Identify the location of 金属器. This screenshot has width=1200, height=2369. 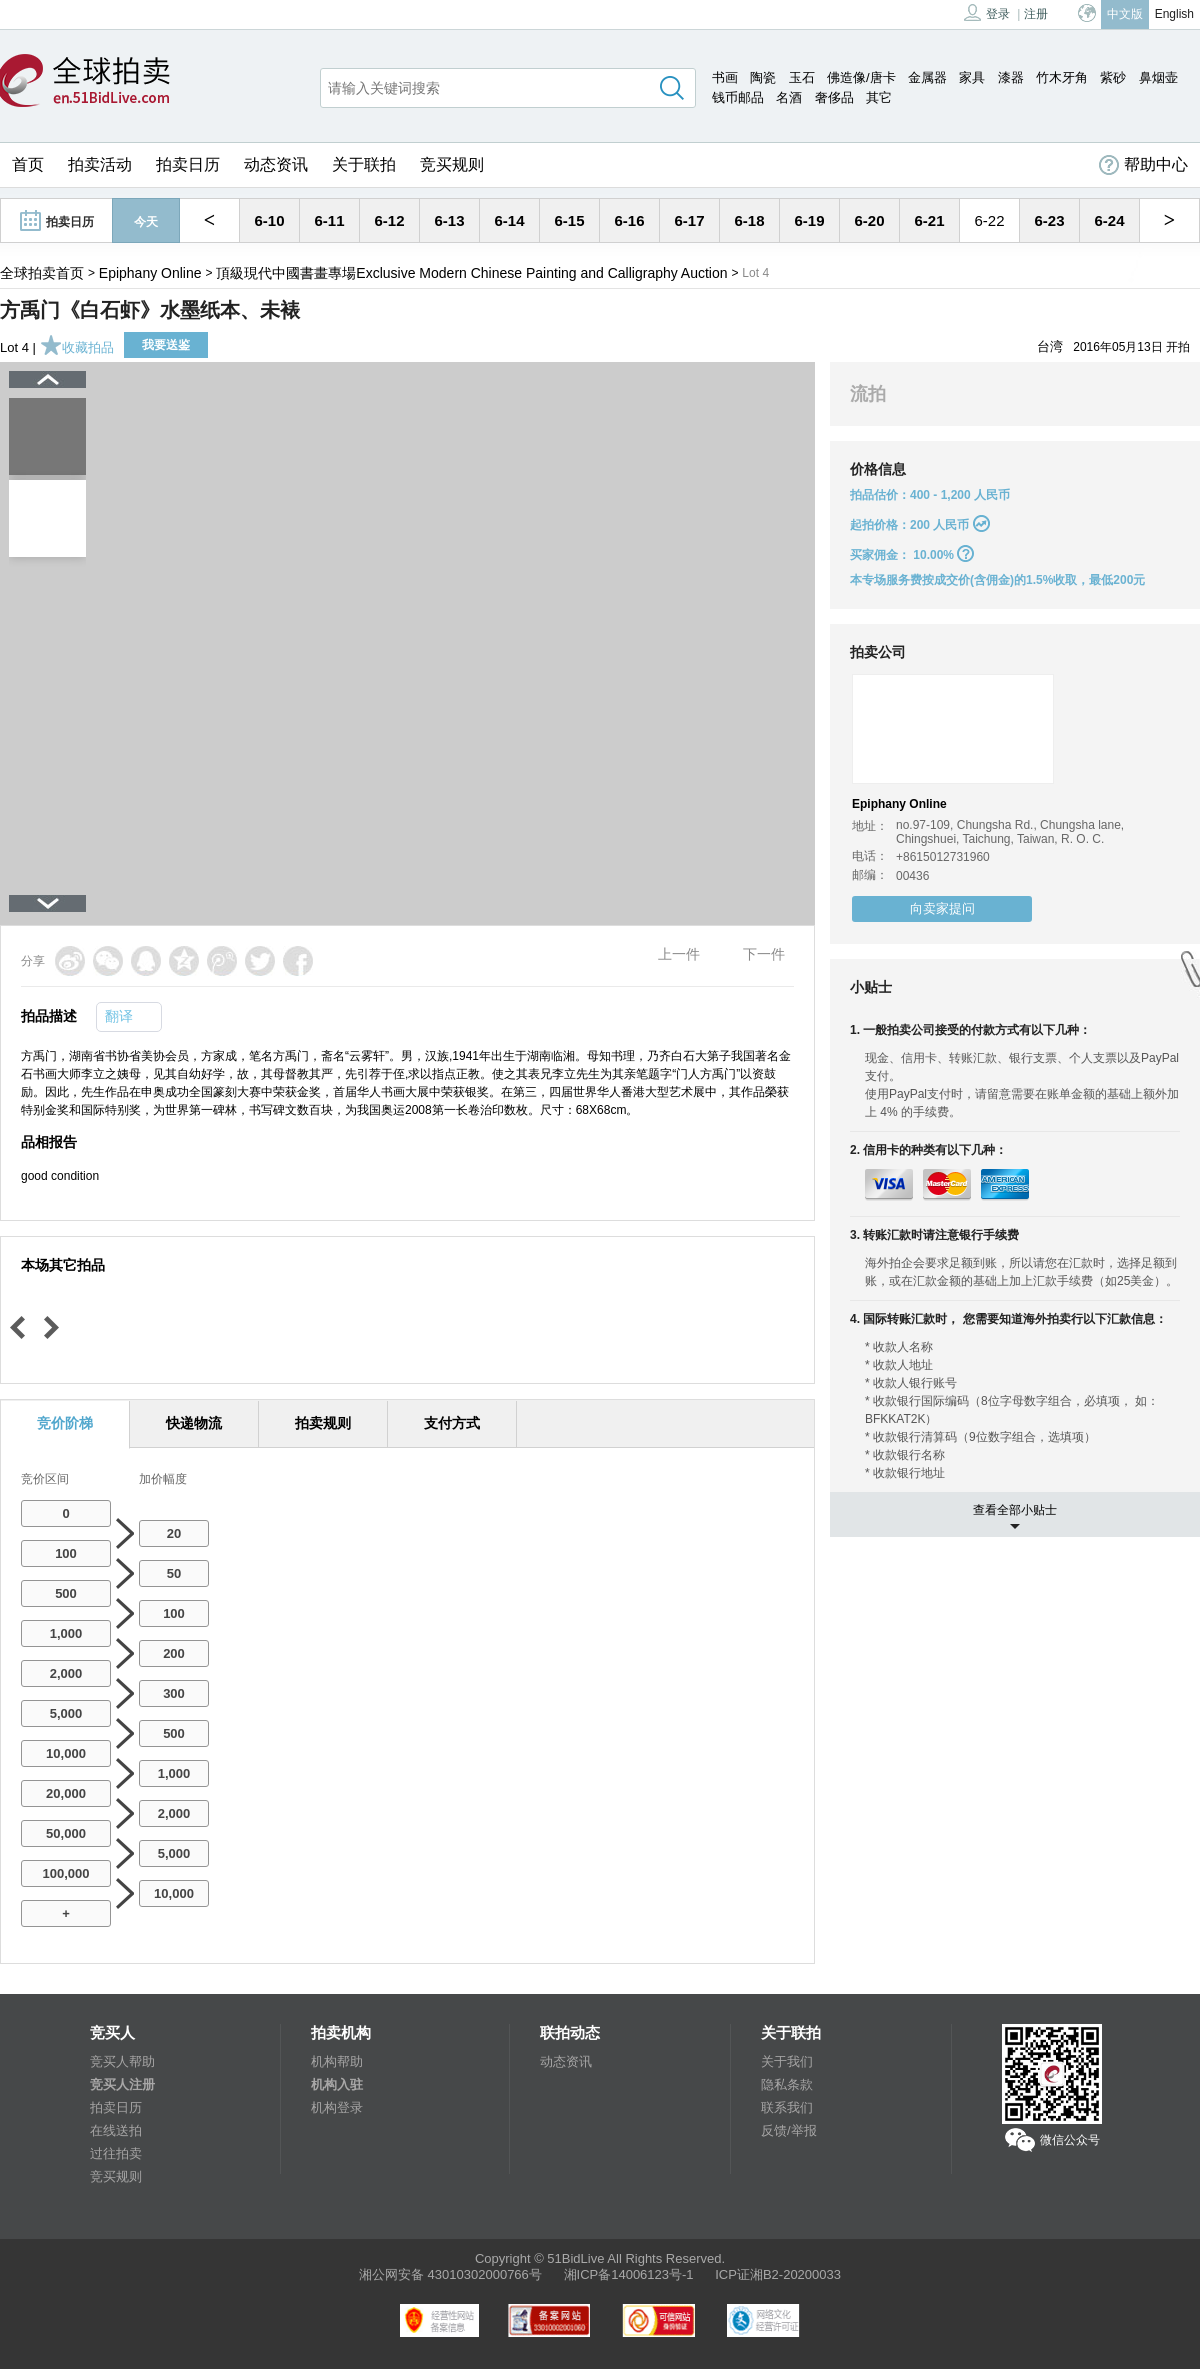
(927, 77).